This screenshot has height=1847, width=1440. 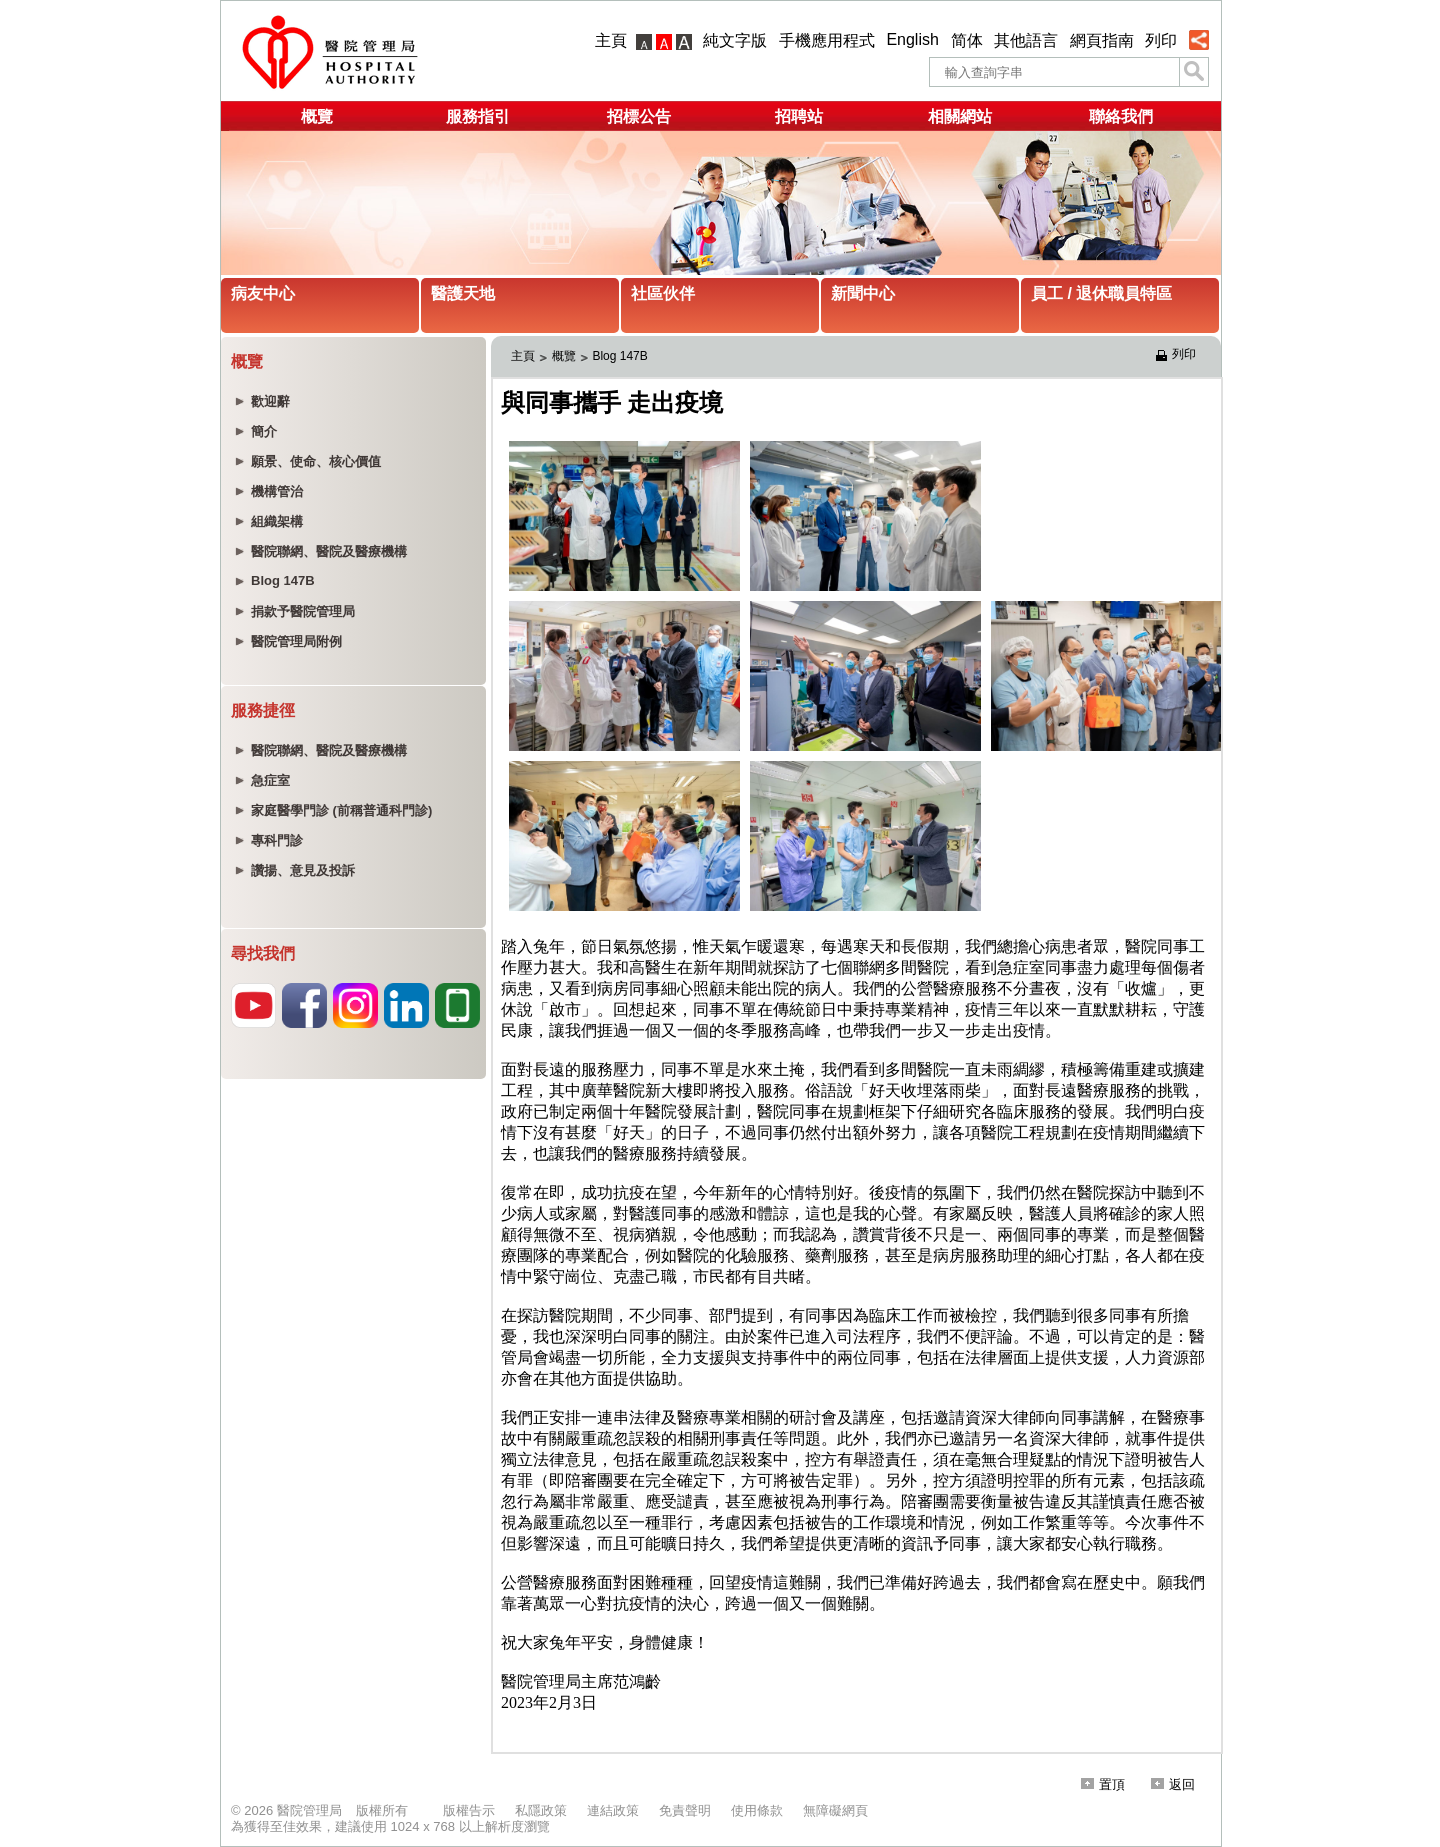 I want to click on 純文字版, so click(x=735, y=40).